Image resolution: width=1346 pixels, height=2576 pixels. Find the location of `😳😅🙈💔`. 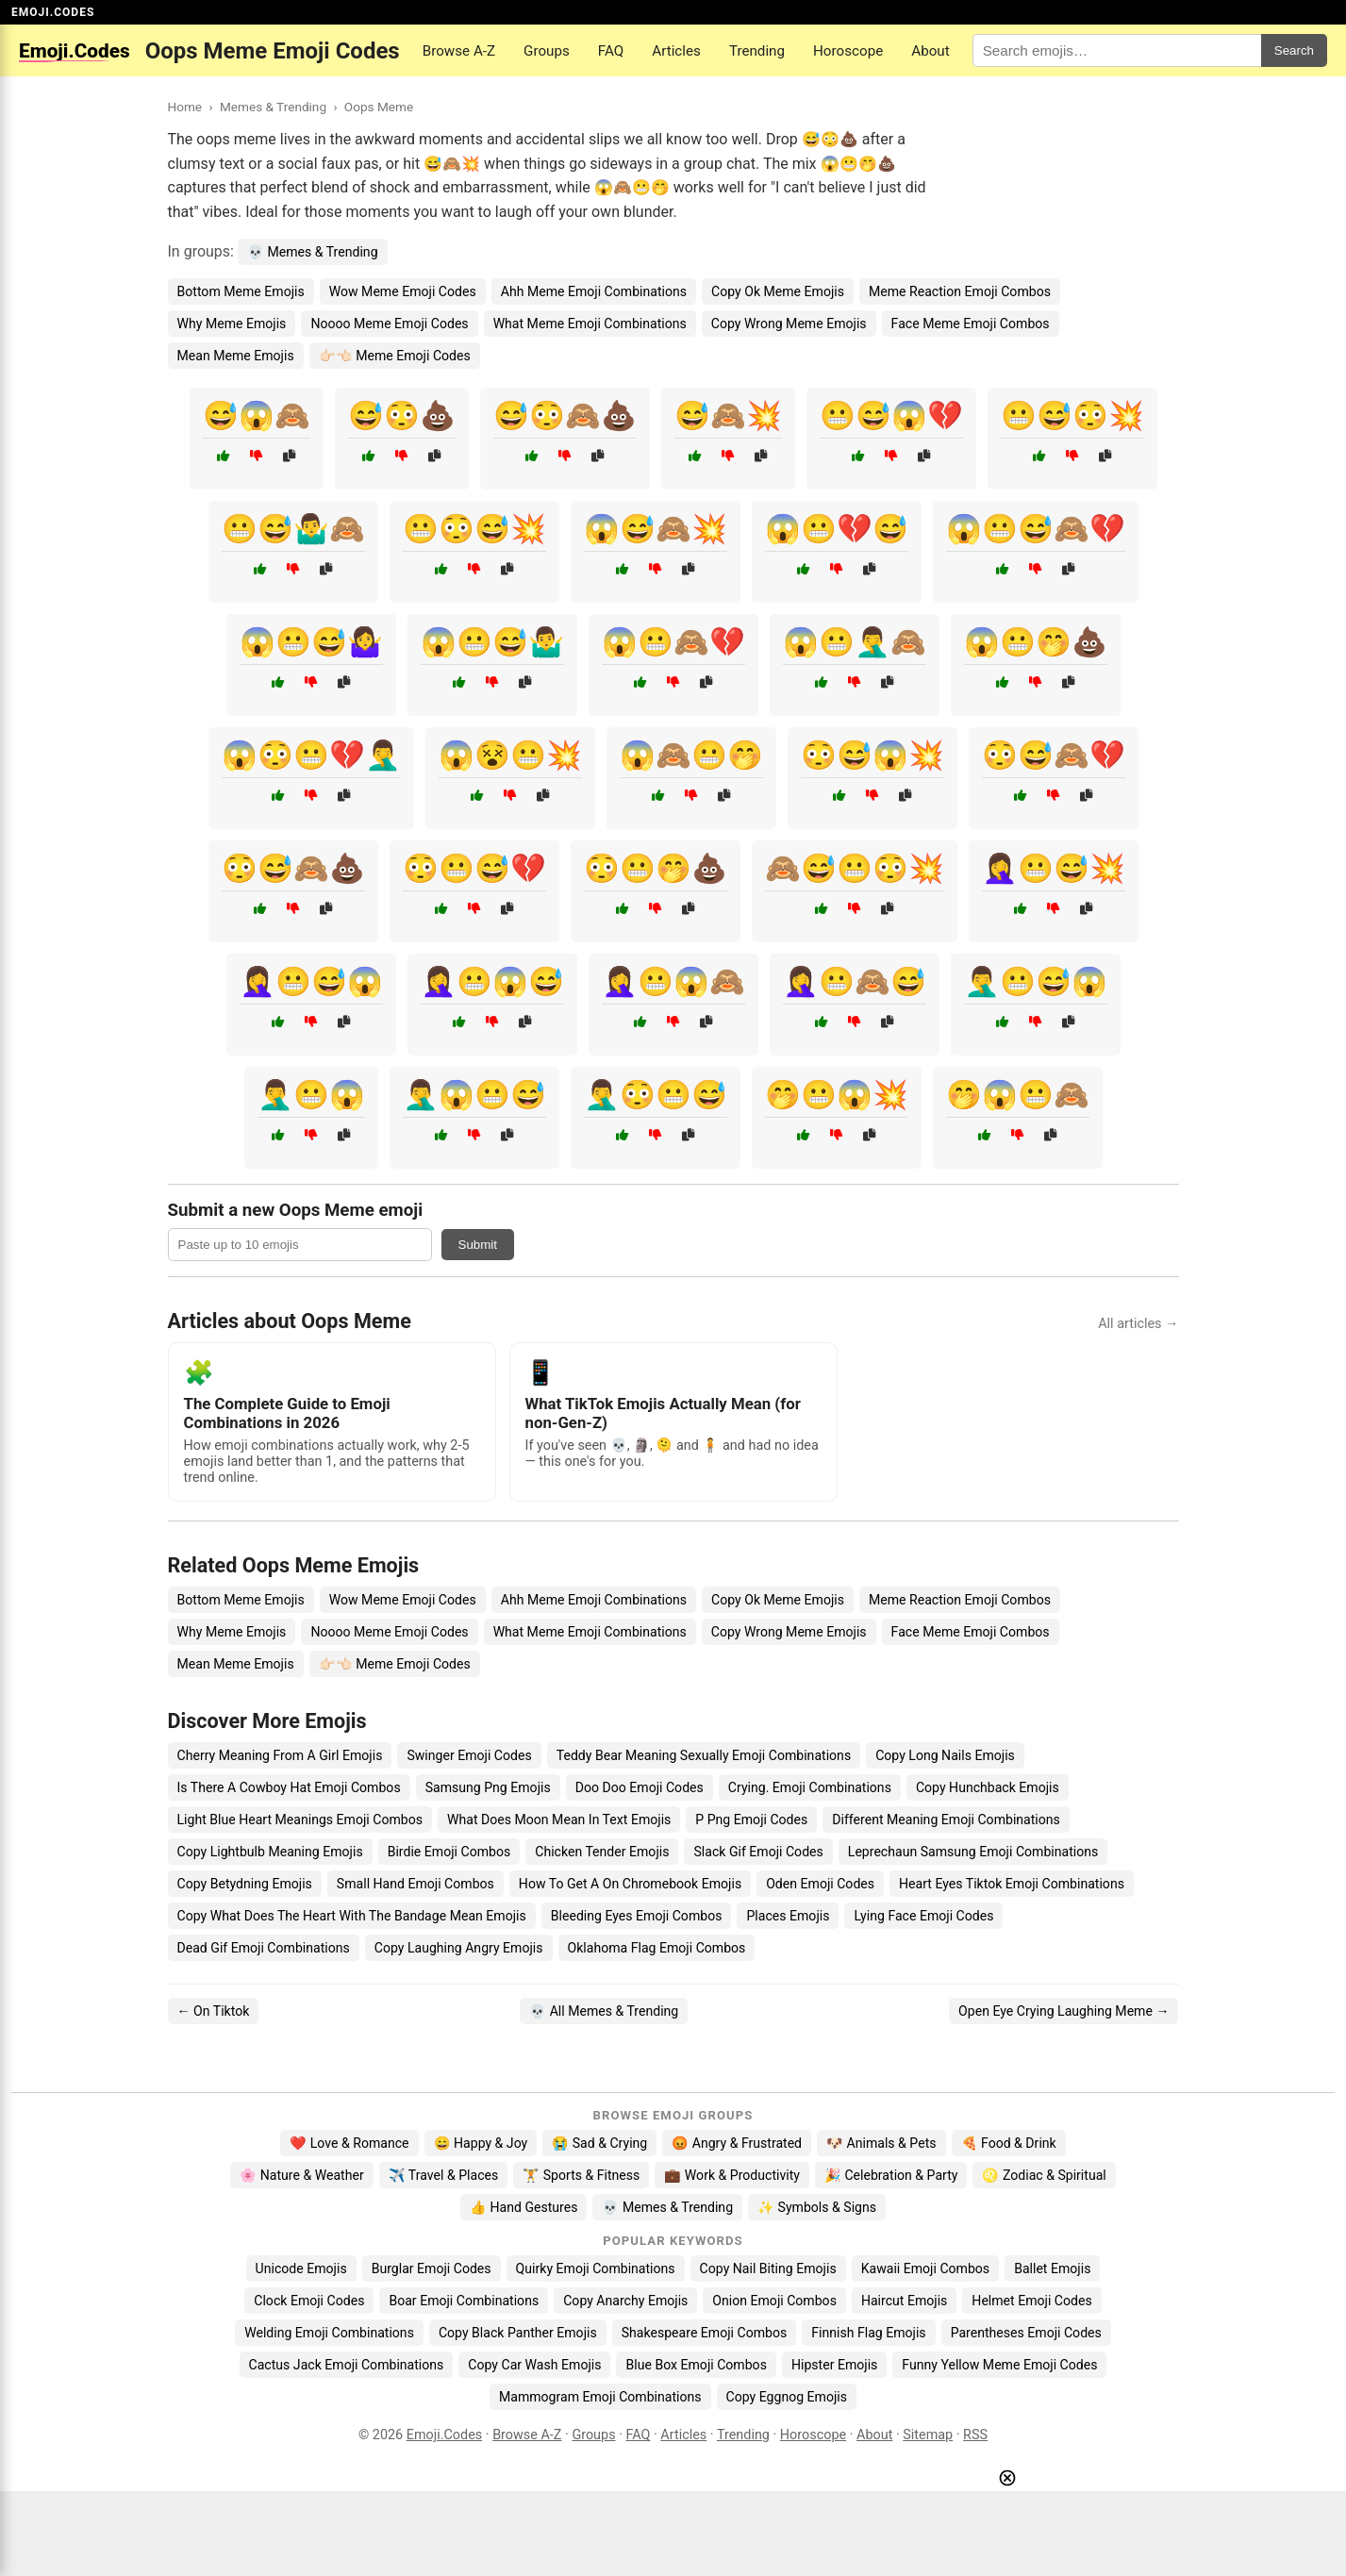

😳😅🙈💔 is located at coordinates (1053, 755).